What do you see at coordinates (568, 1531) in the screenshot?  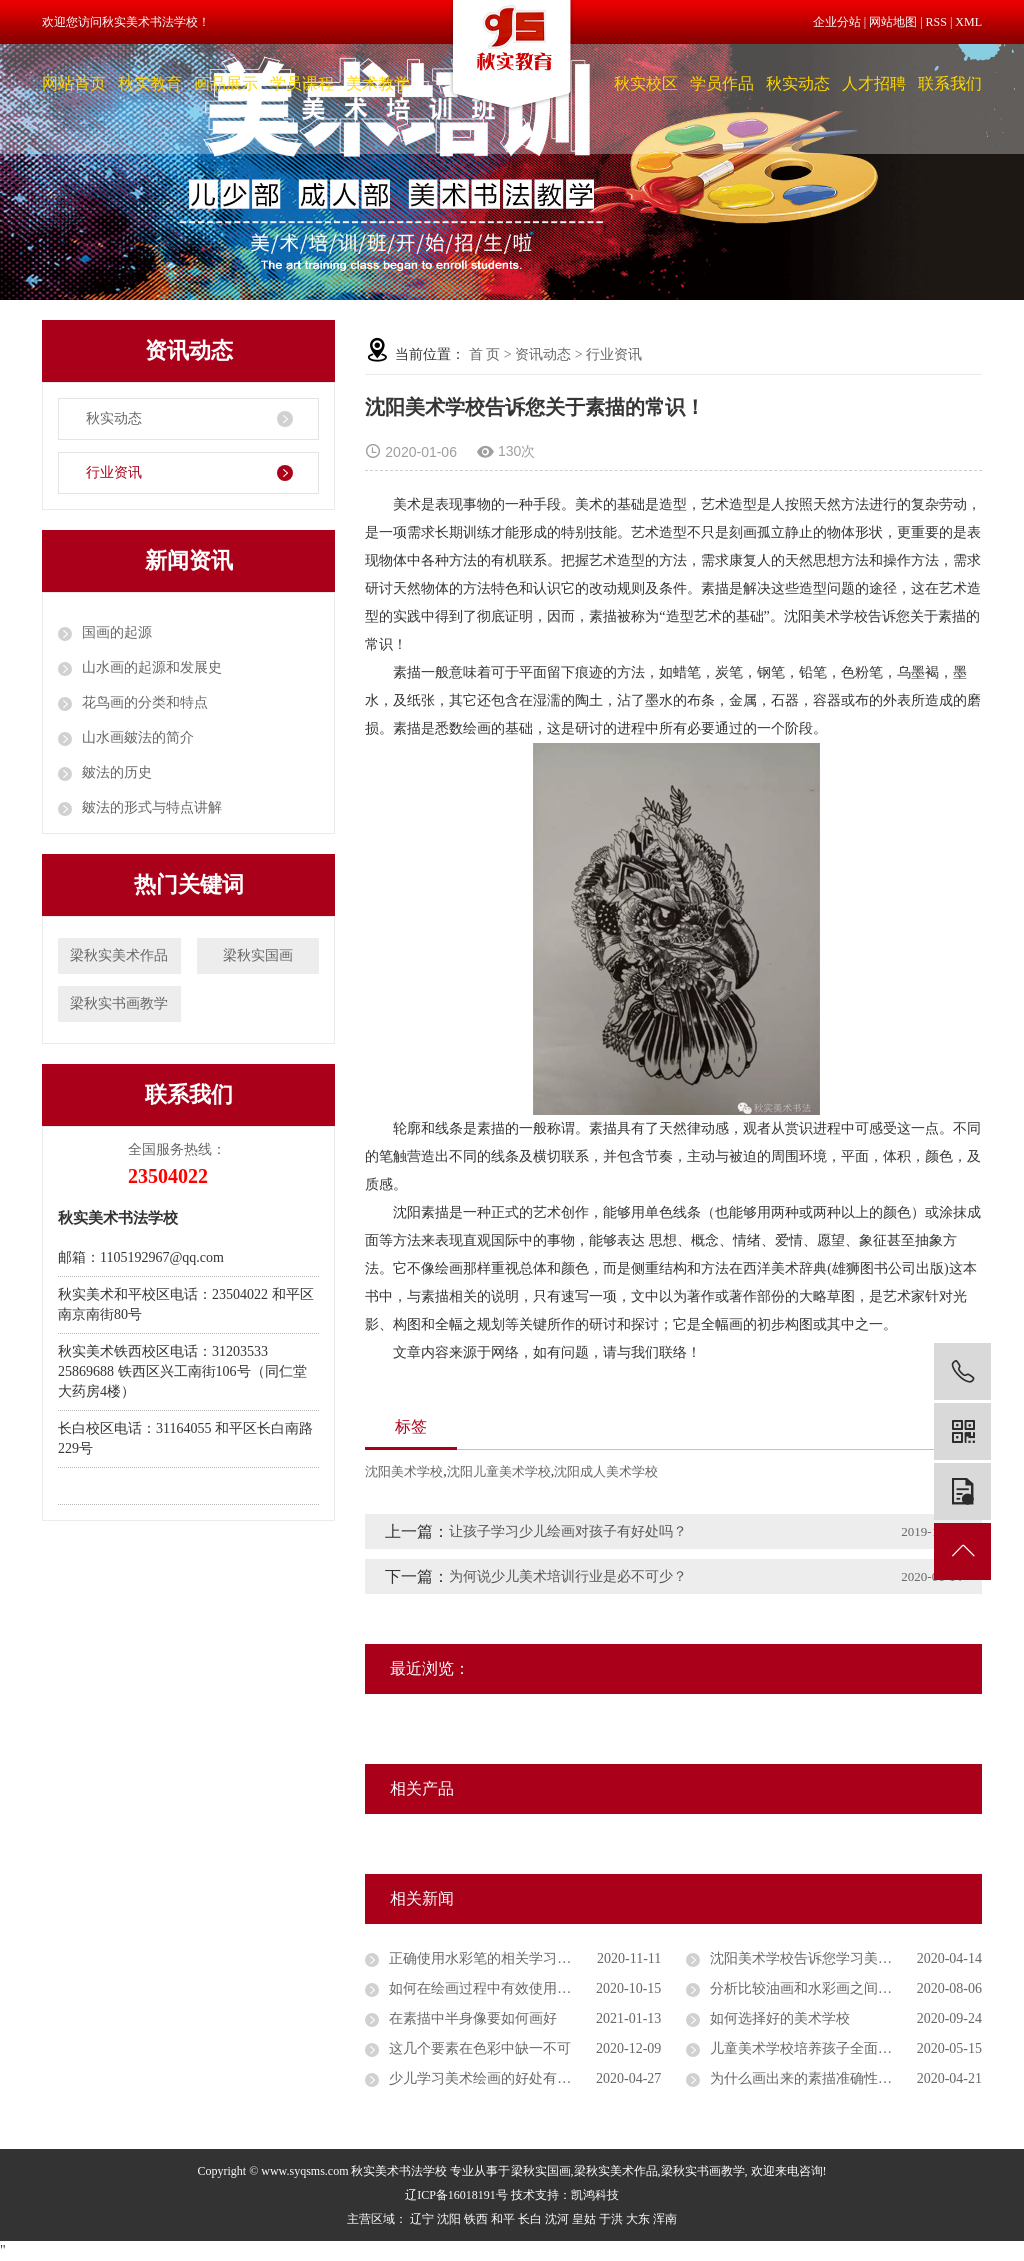 I see `让孩子学习少儿绘画对孩子有好处吗？` at bounding box center [568, 1531].